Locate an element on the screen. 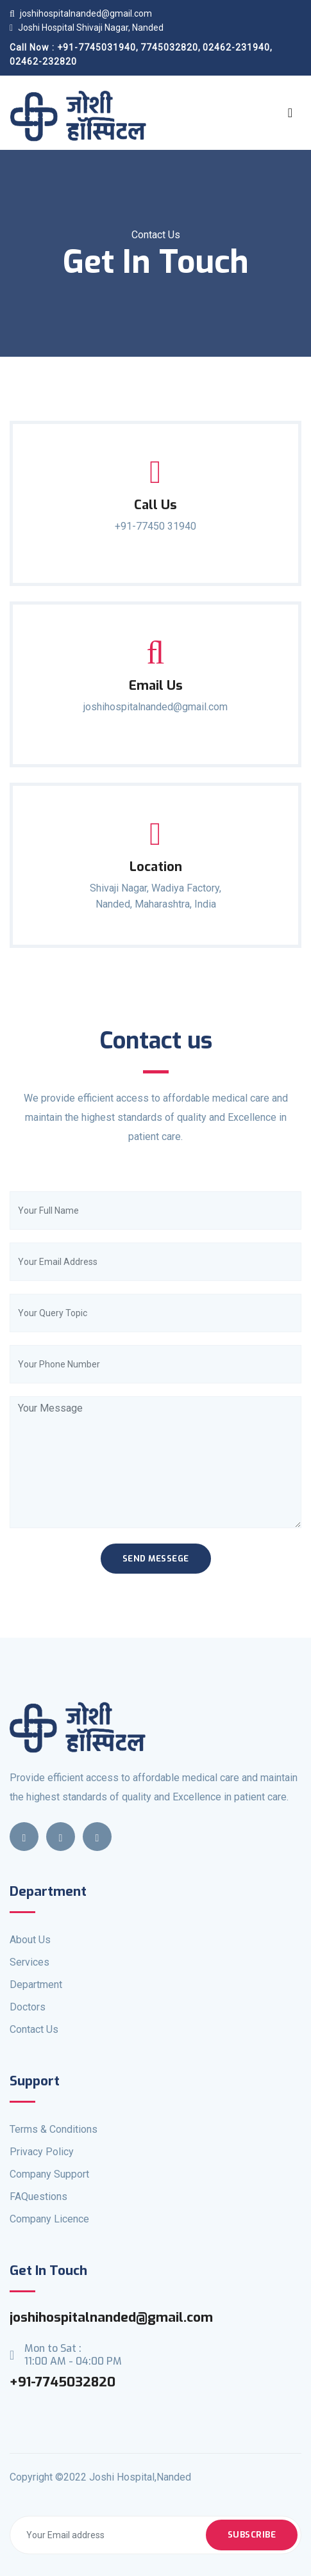 The image size is (311, 2576). About Us is located at coordinates (30, 1940).